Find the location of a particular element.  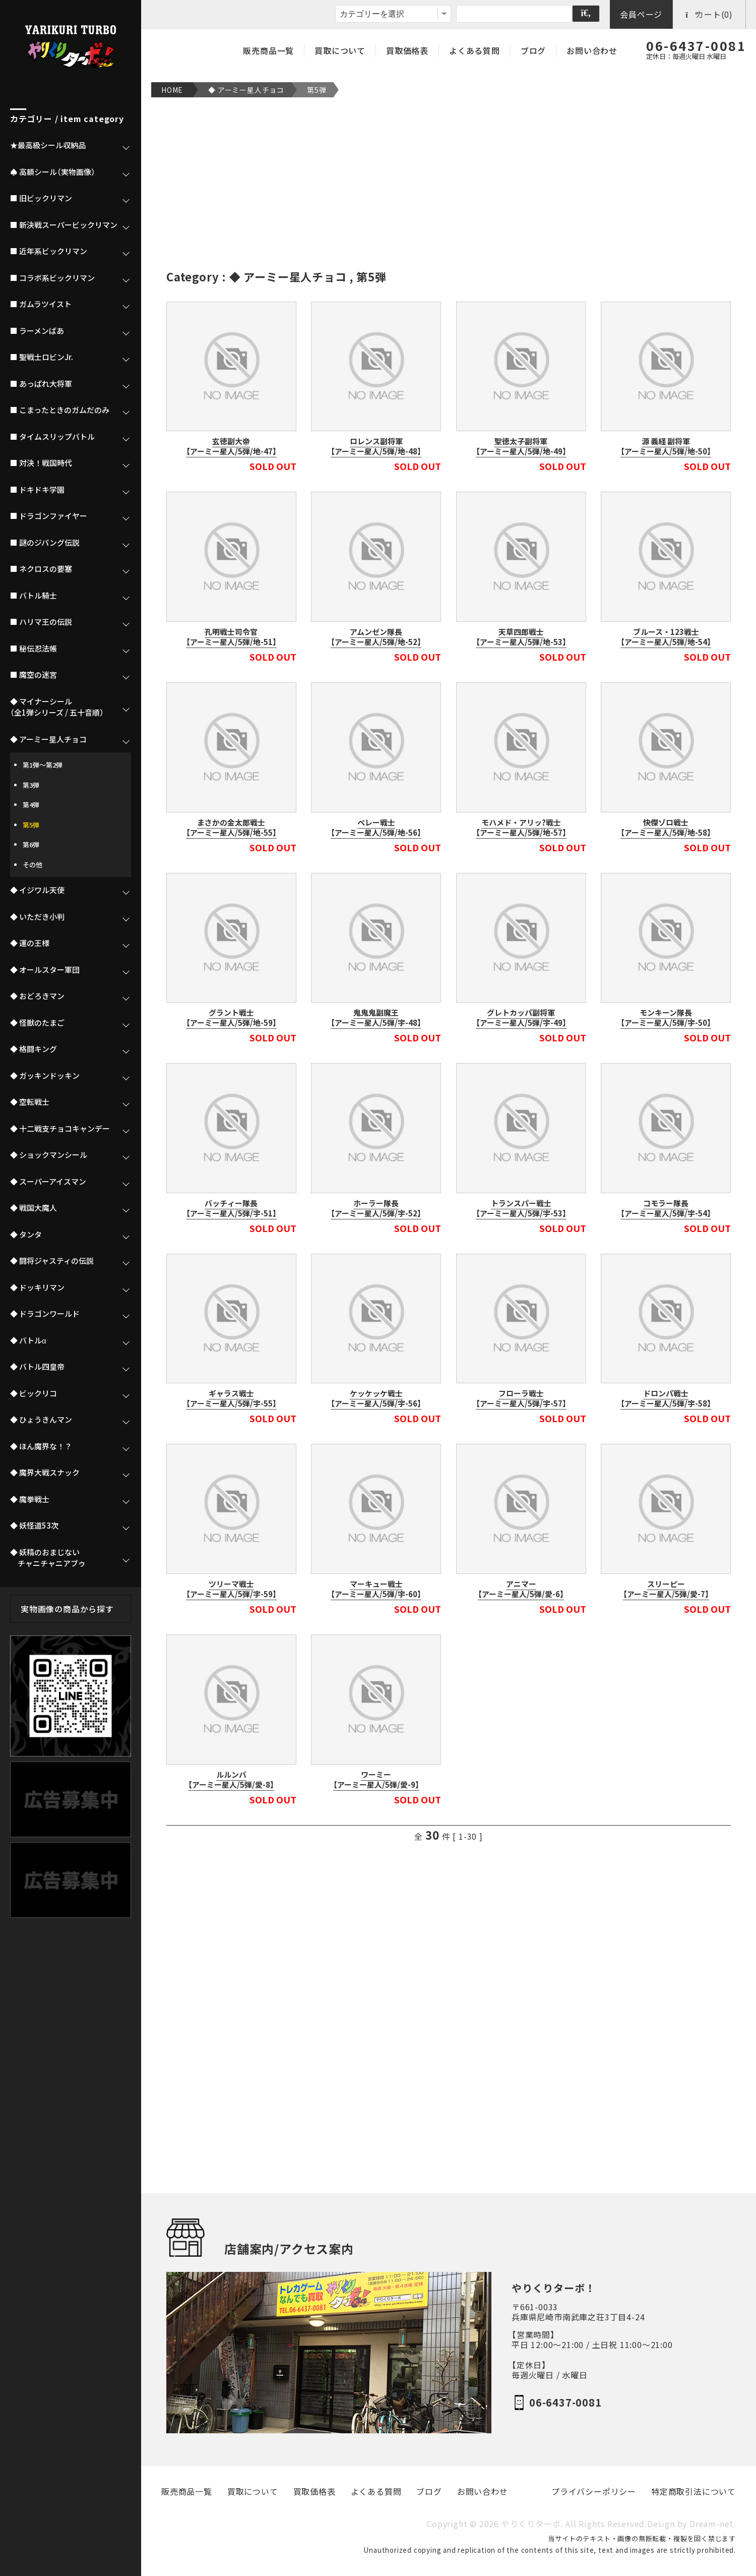

玄徳副大帝【アーミー星人/5弾/地-47】 is located at coordinates (231, 446).